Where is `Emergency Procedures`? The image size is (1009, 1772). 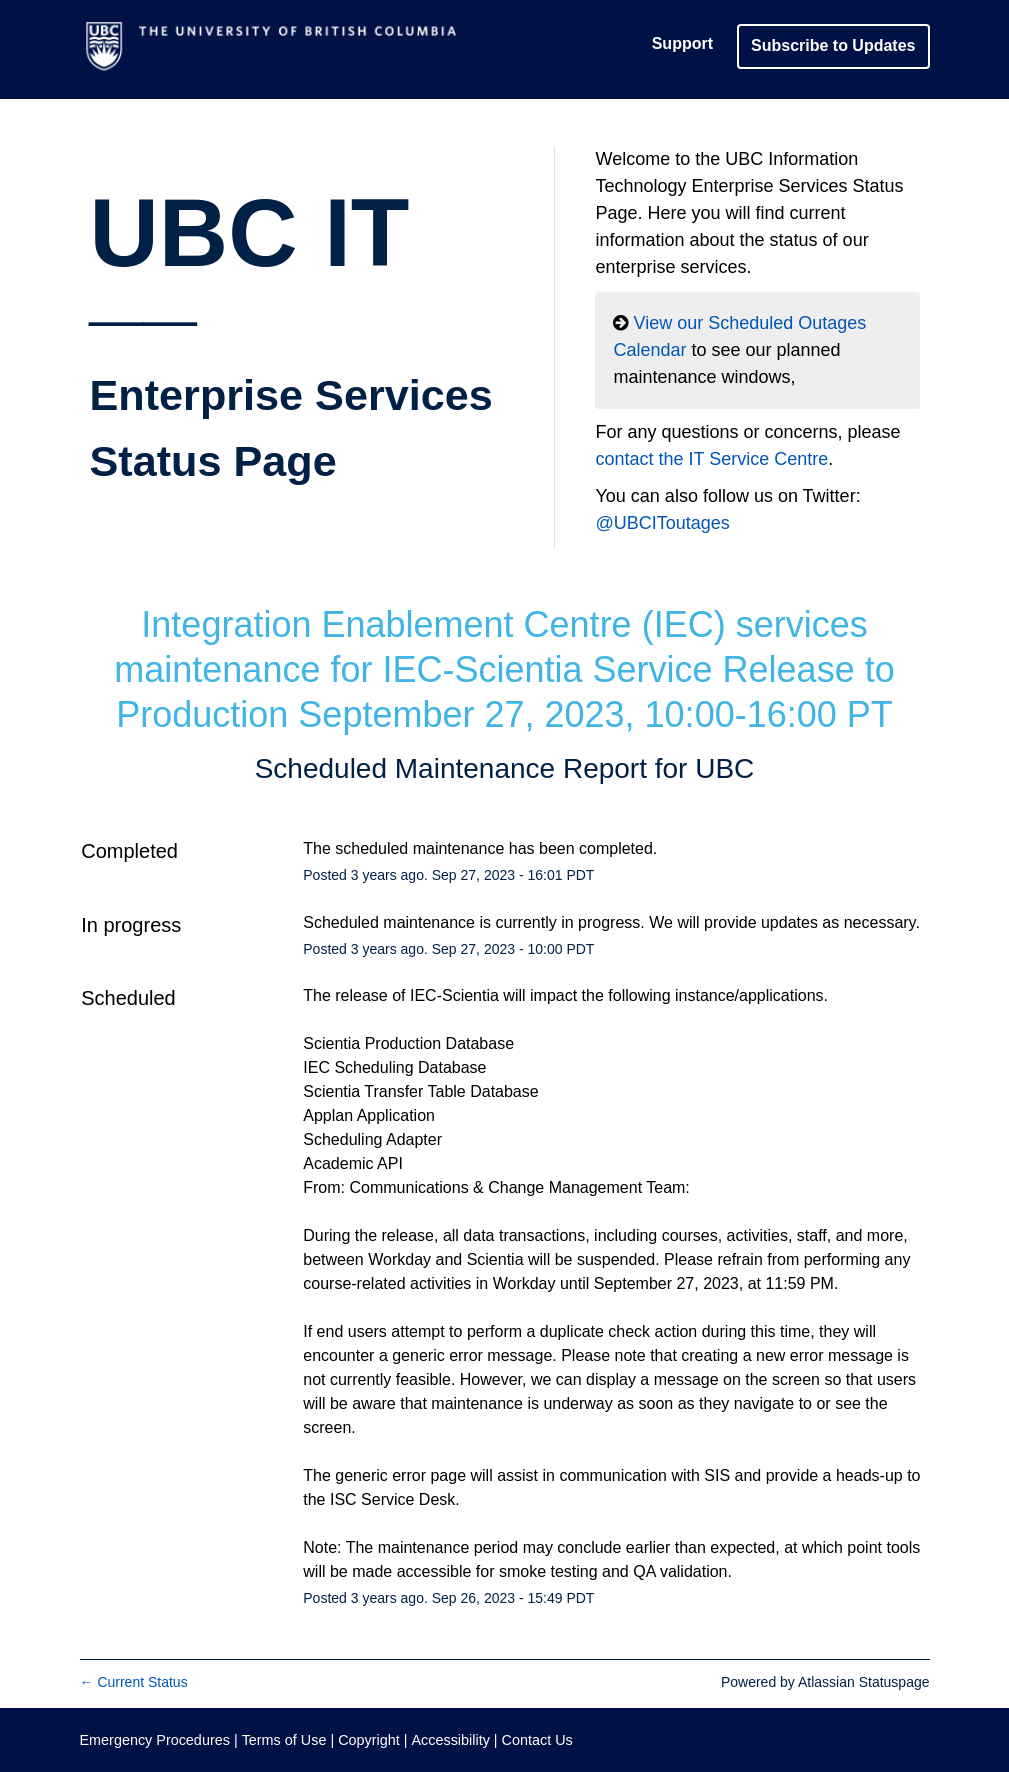
Emergency Procedures is located at coordinates (157, 1740).